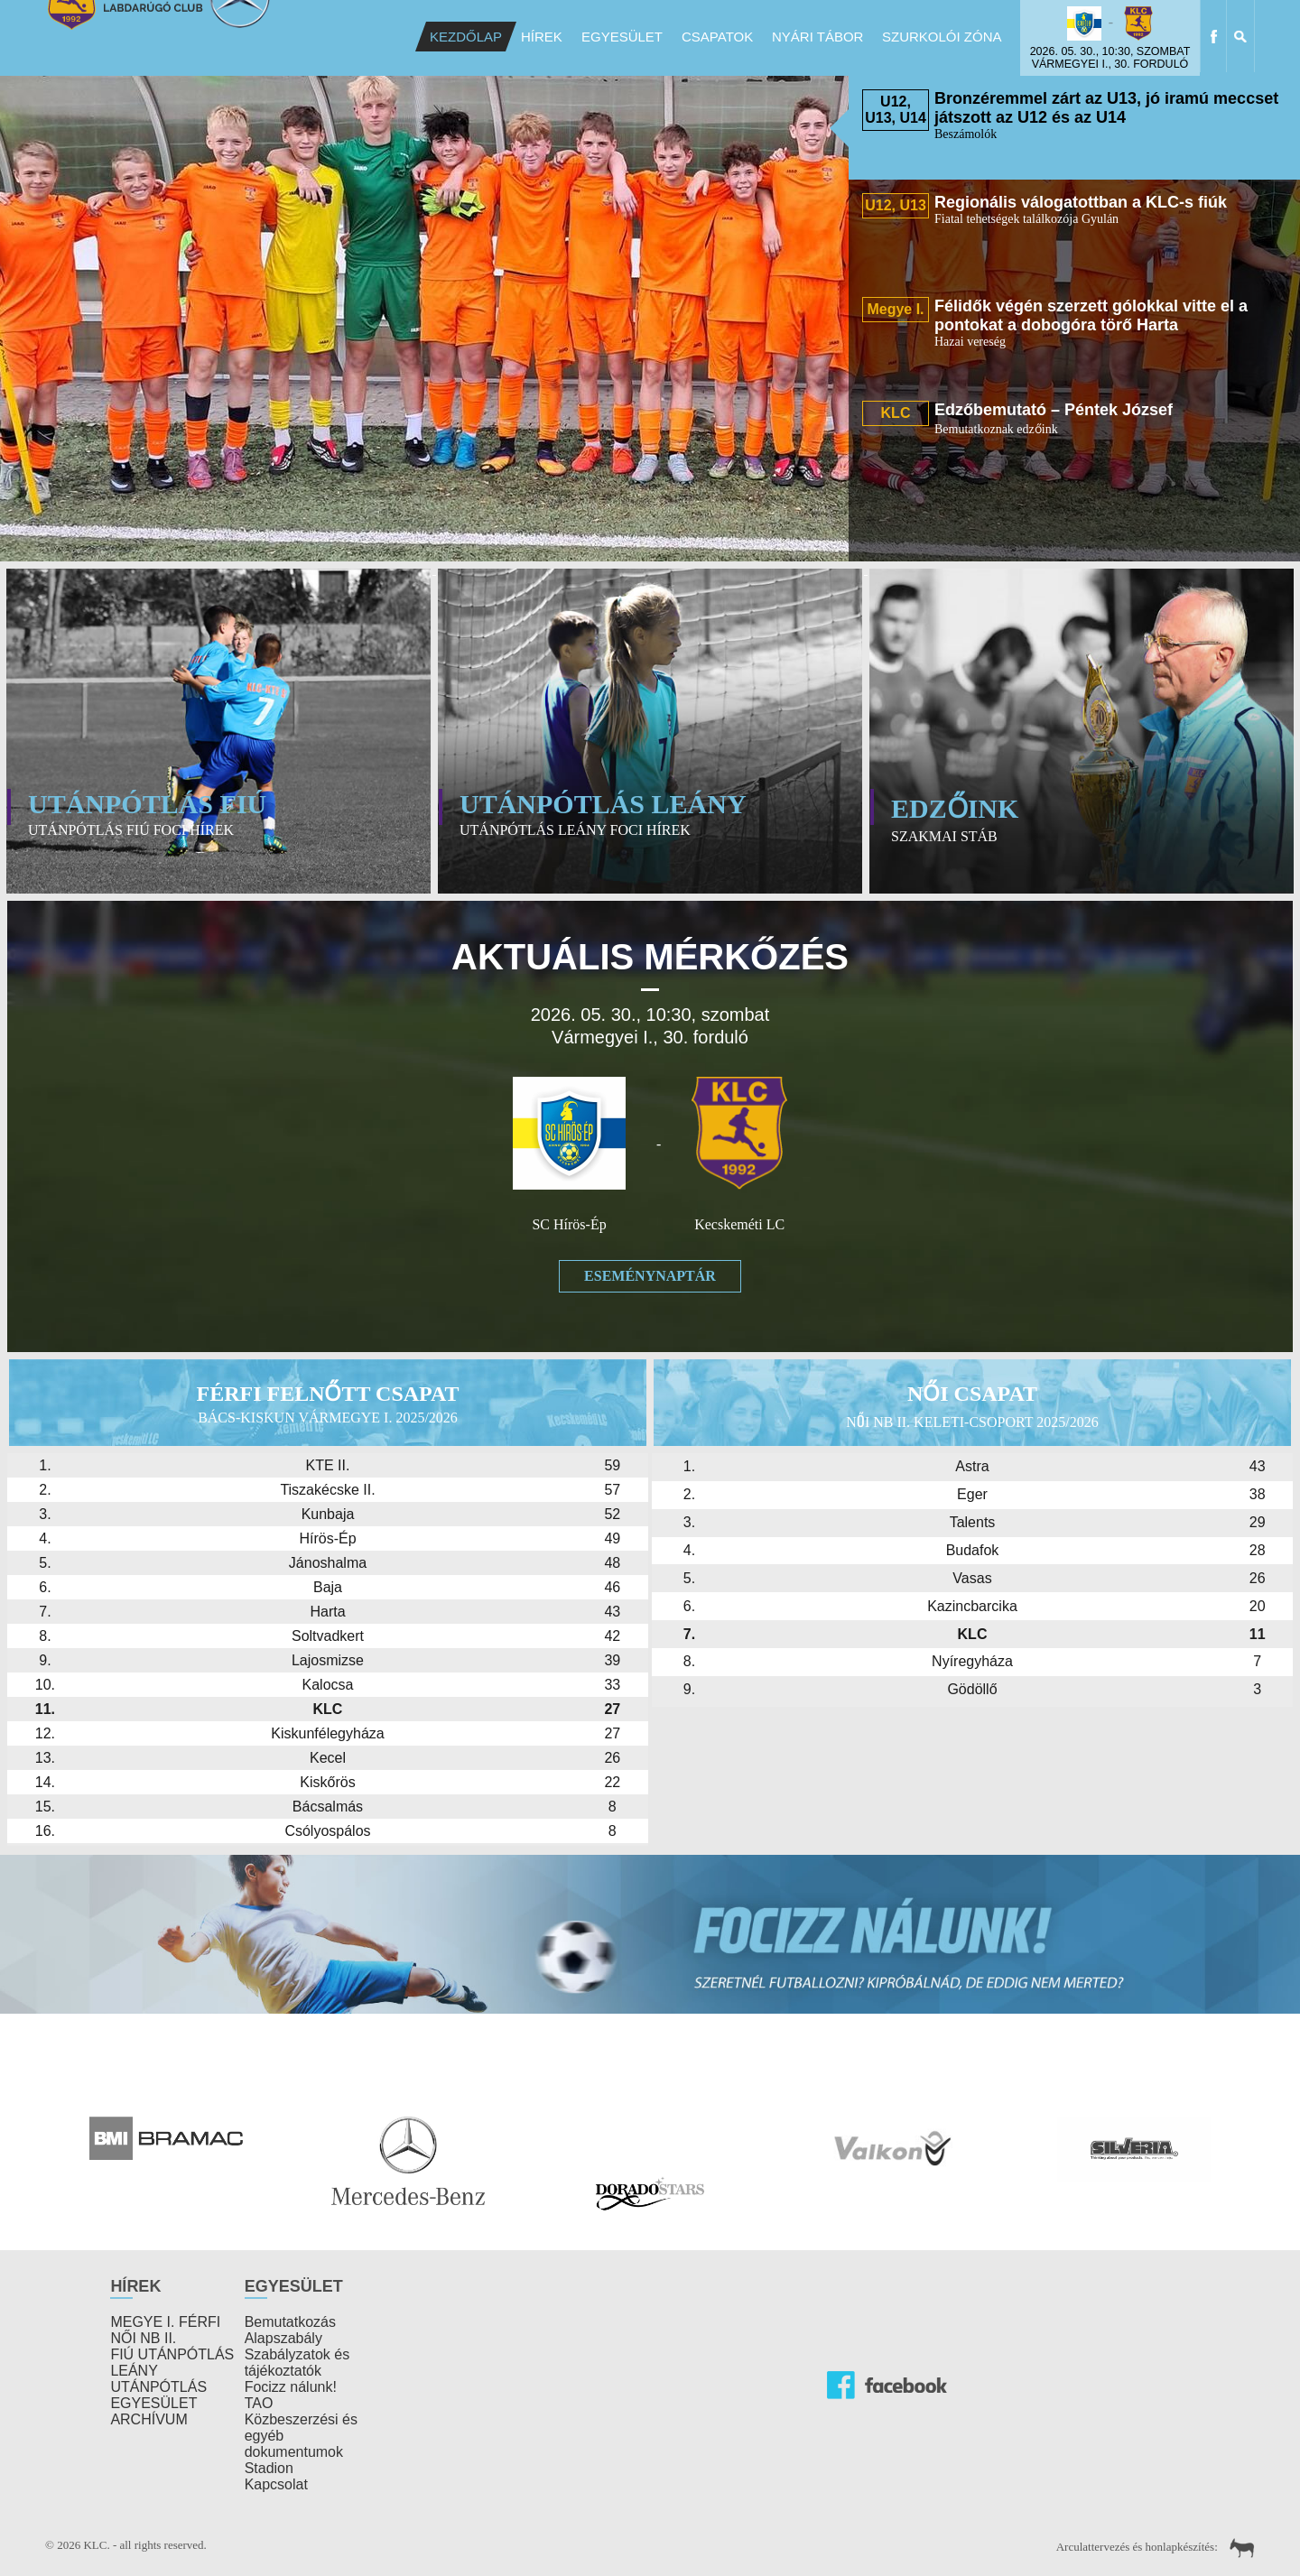  What do you see at coordinates (148, 2419) in the screenshot?
I see `ARCHÍVUM` at bounding box center [148, 2419].